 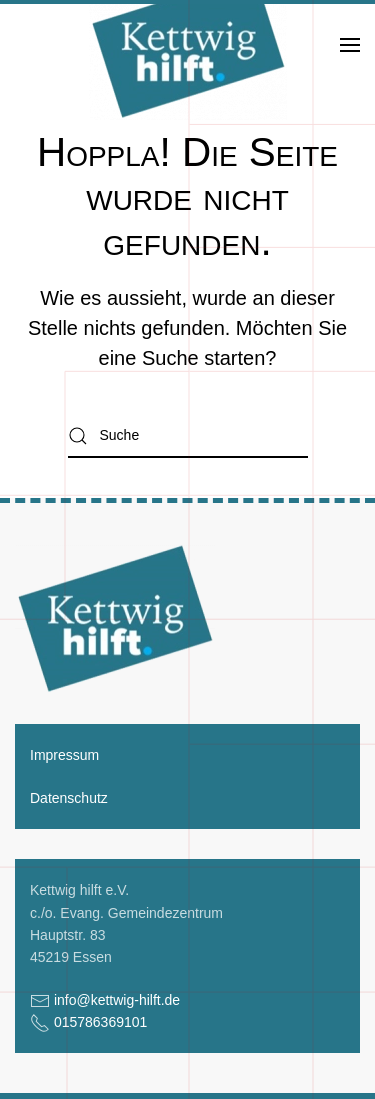 I want to click on [button], so click(x=350, y=45).